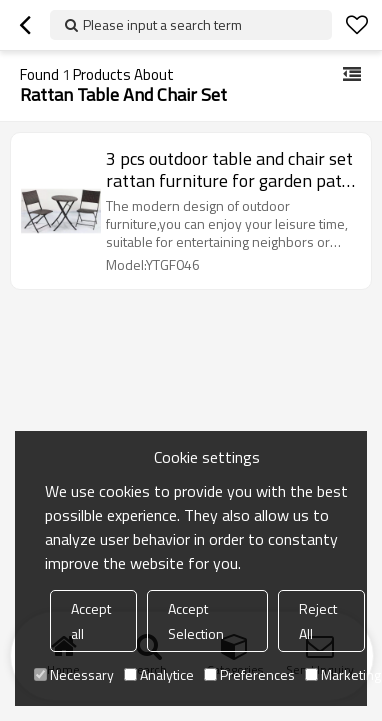 The width and height of the screenshot is (382, 721). I want to click on Please input a search term, so click(162, 24).